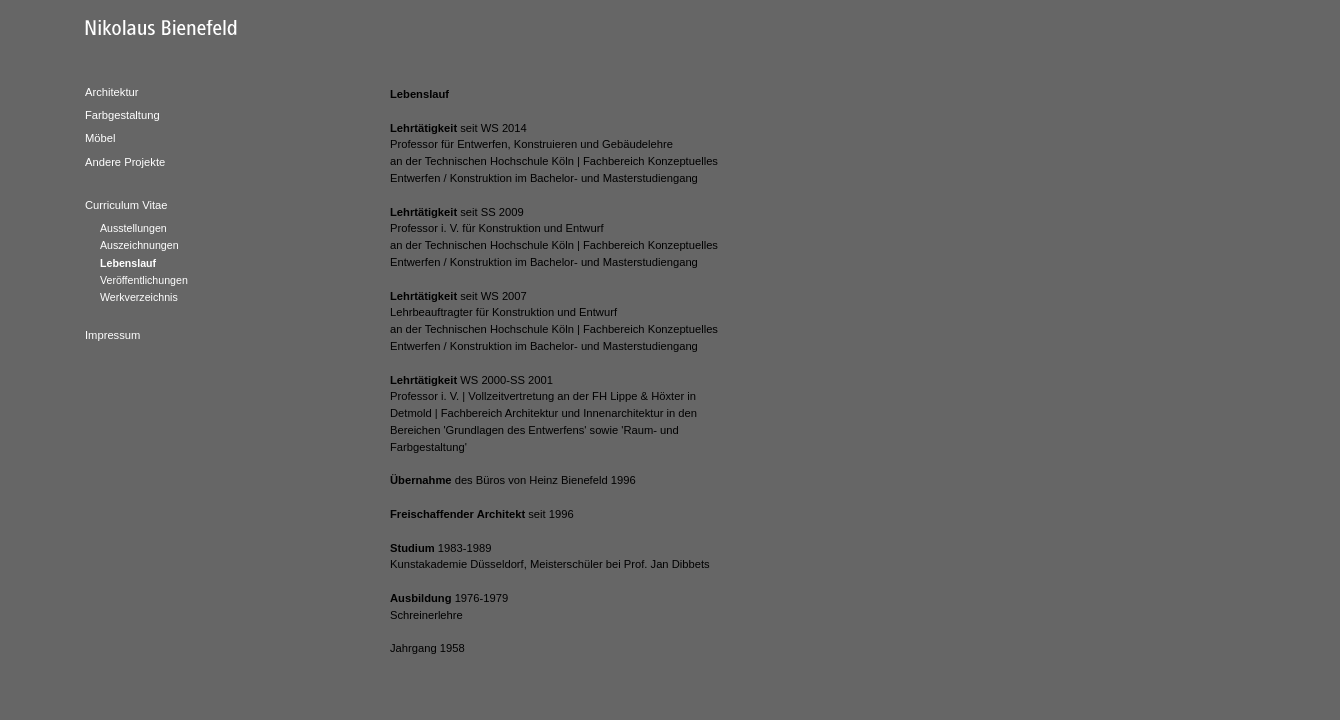 The height and width of the screenshot is (720, 1340). I want to click on Werkverzeichnis, so click(139, 297).